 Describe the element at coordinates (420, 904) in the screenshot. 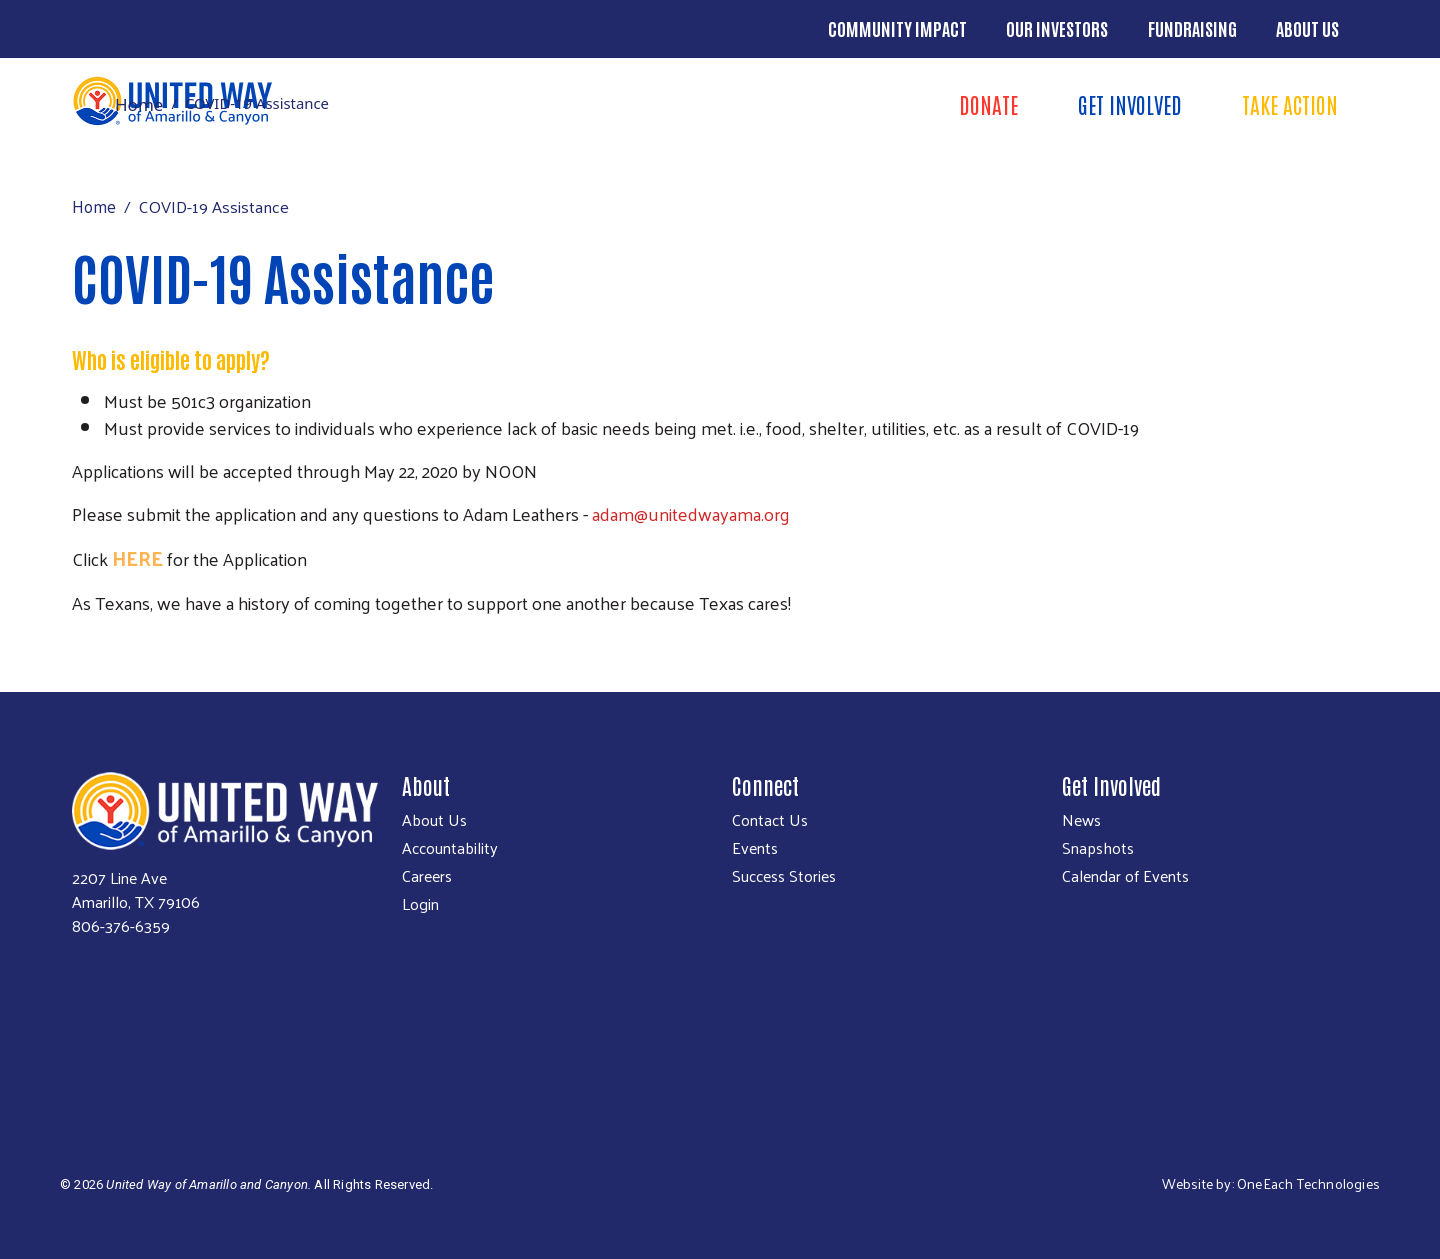

I see `Login` at that location.